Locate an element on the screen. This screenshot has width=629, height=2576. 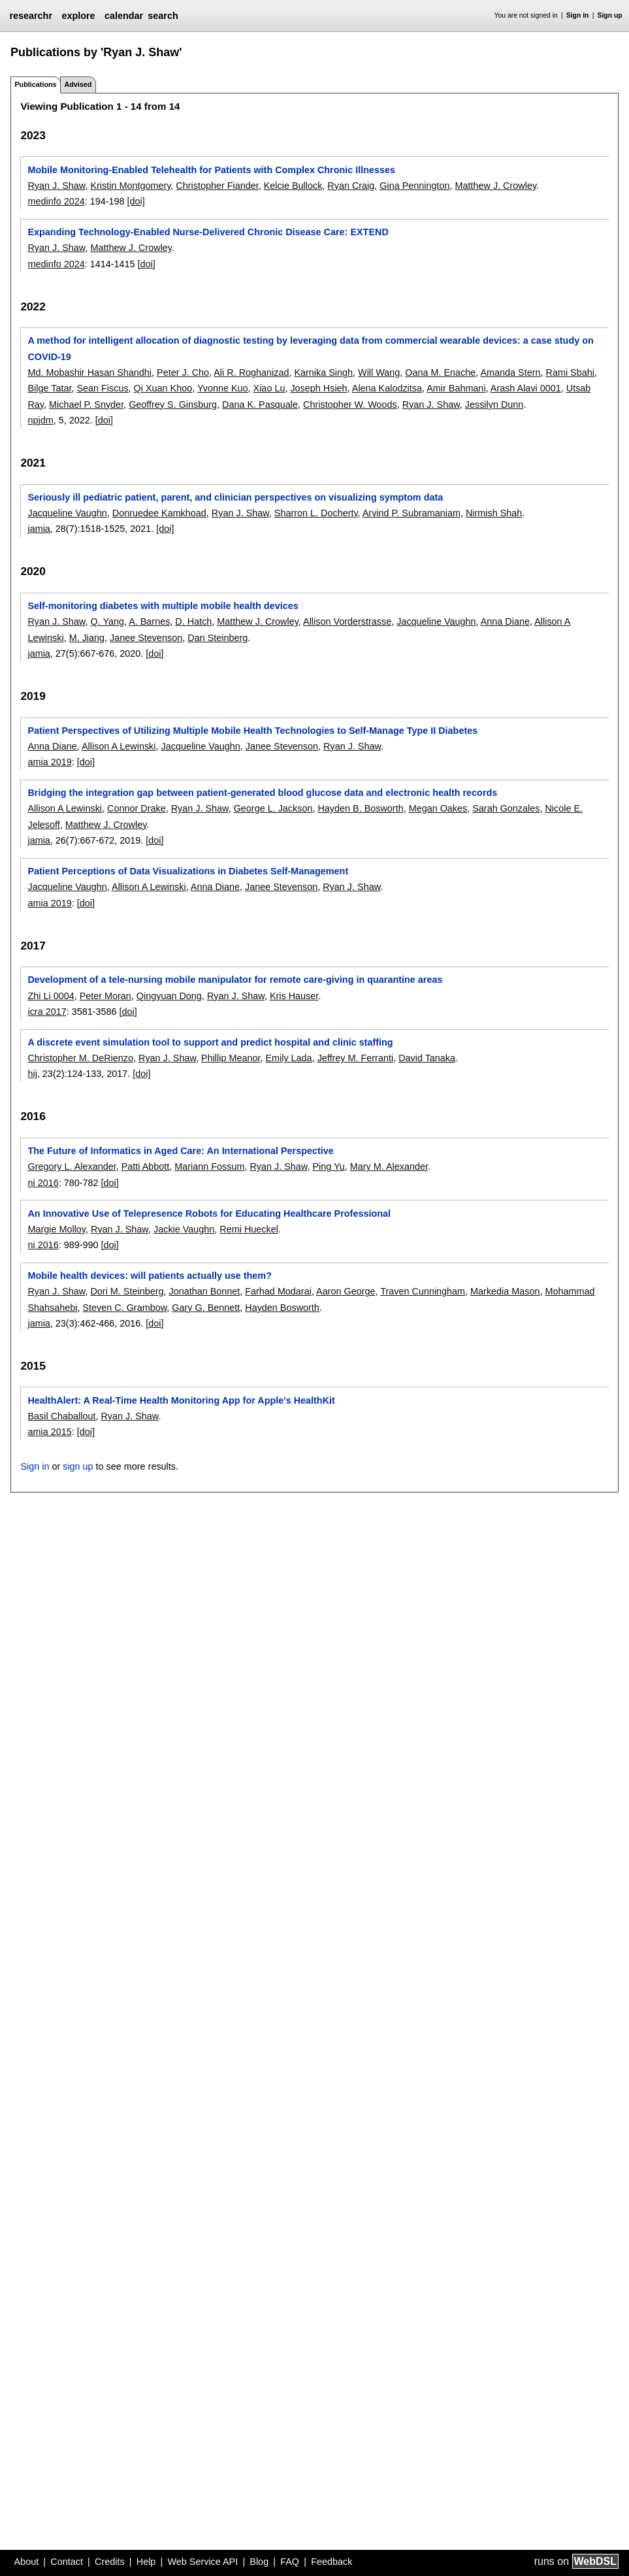
sign up is located at coordinates (78, 1466).